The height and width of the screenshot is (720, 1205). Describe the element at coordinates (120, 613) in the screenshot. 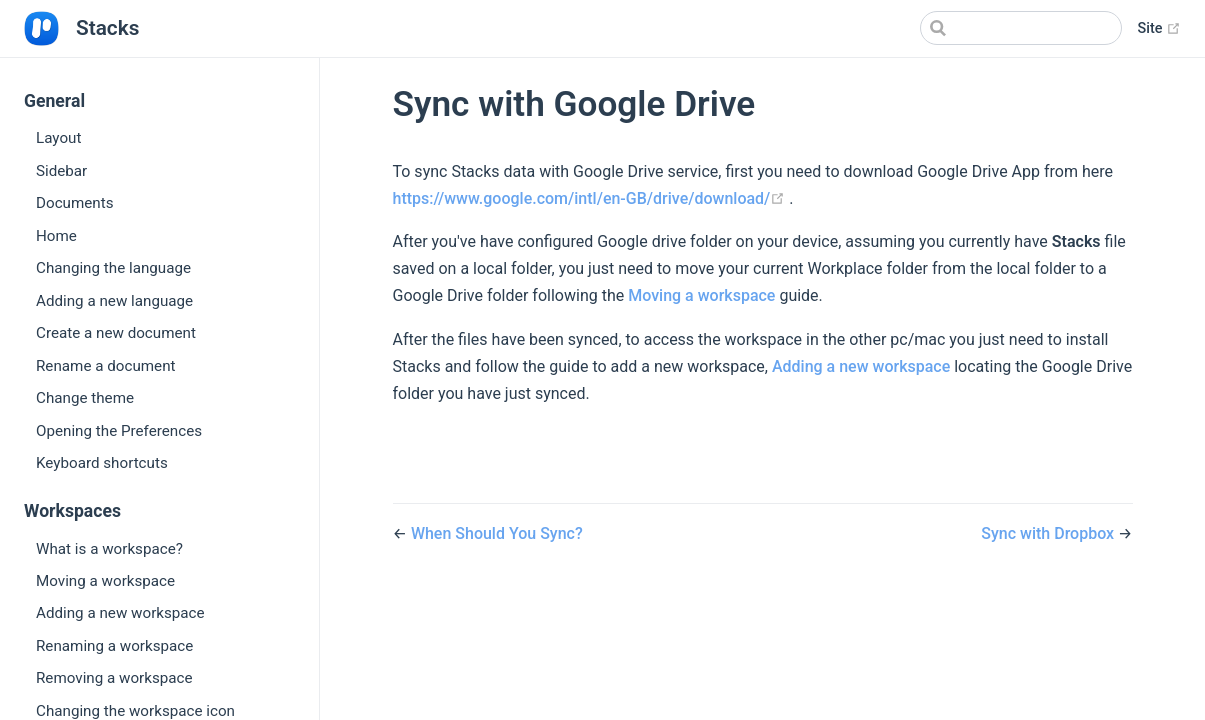

I see `Adding a new workspace` at that location.